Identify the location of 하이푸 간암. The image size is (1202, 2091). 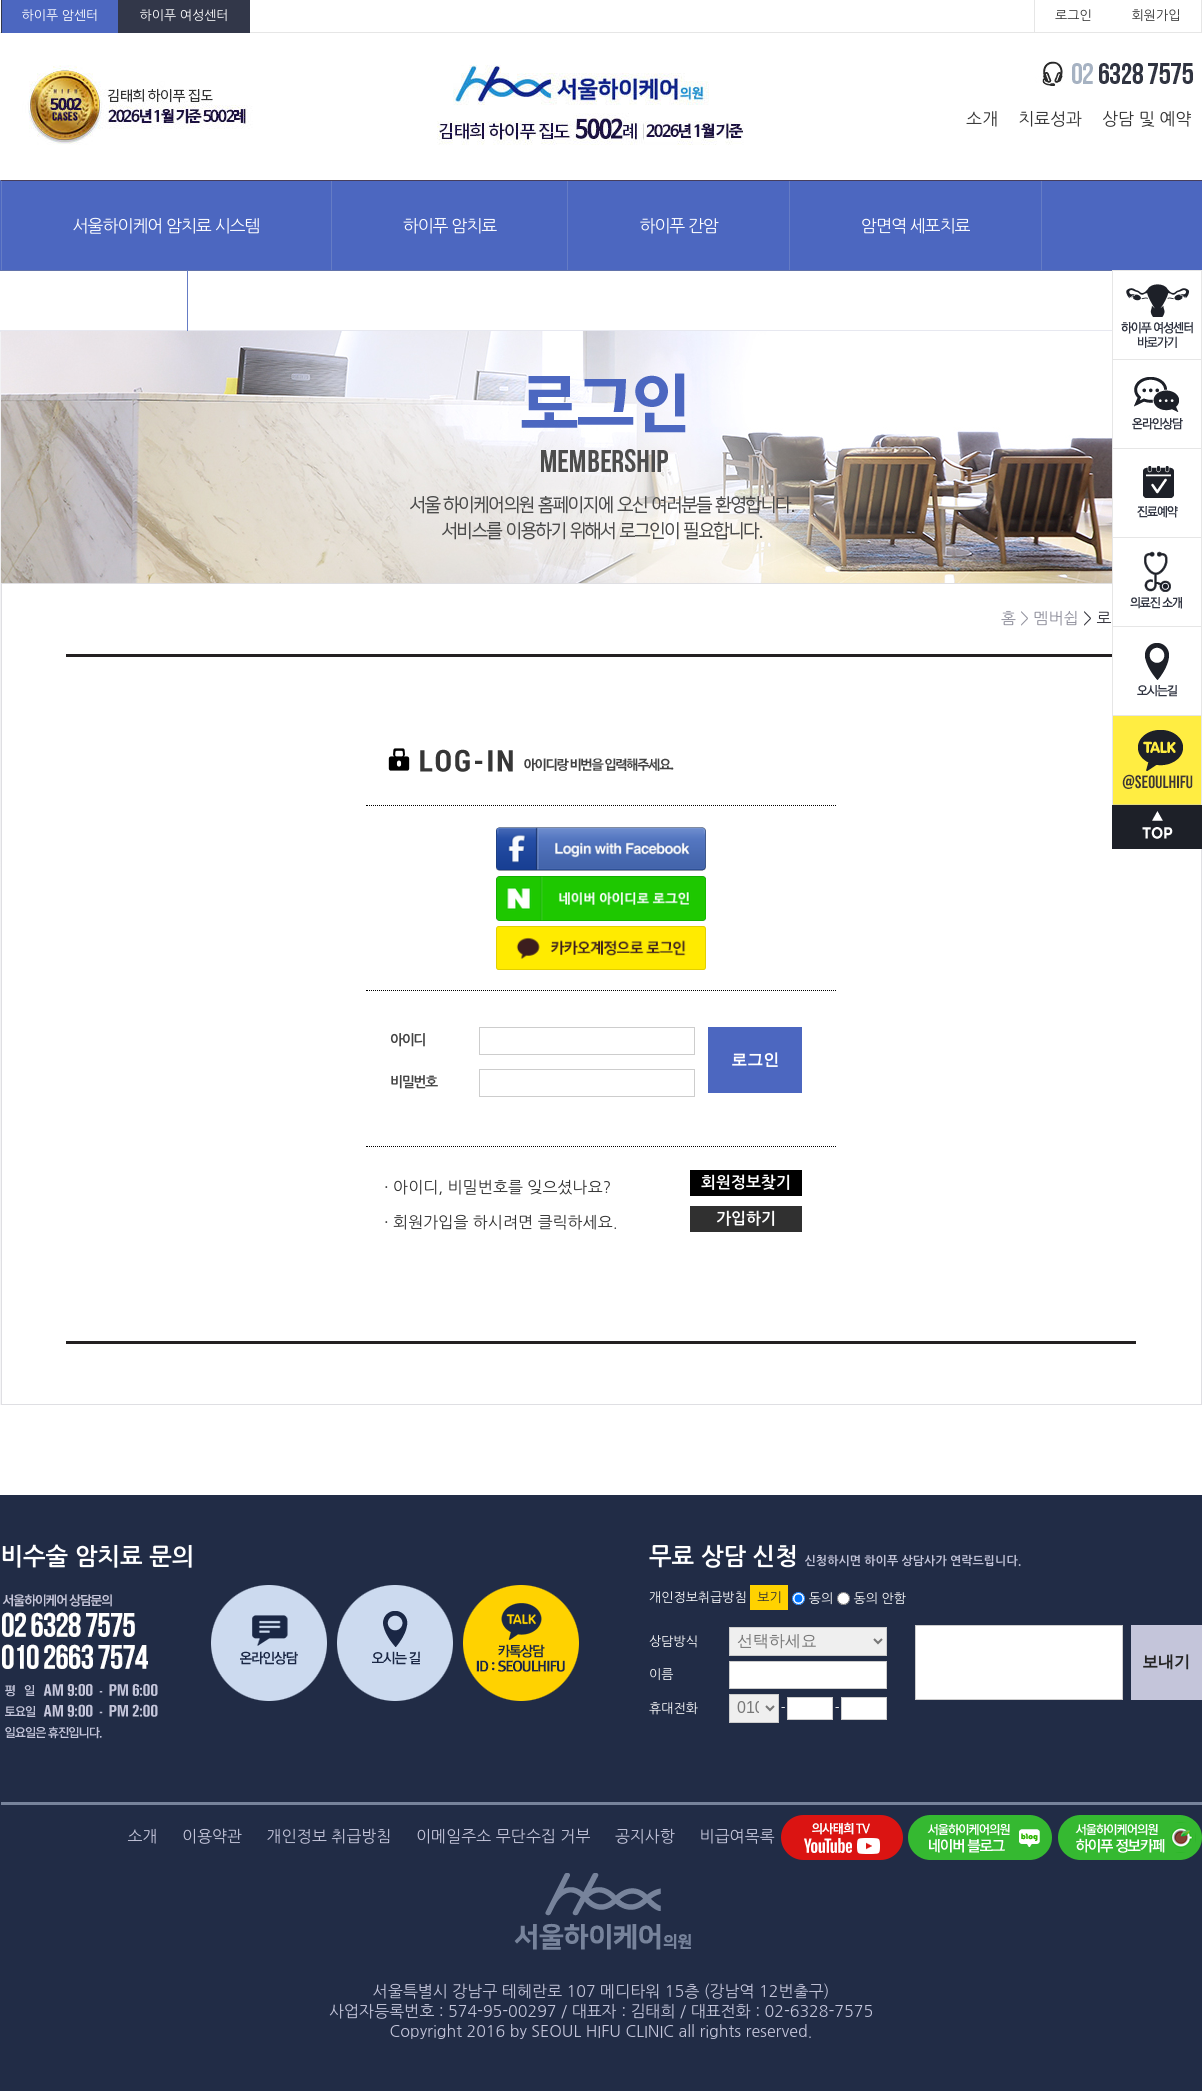
(678, 225).